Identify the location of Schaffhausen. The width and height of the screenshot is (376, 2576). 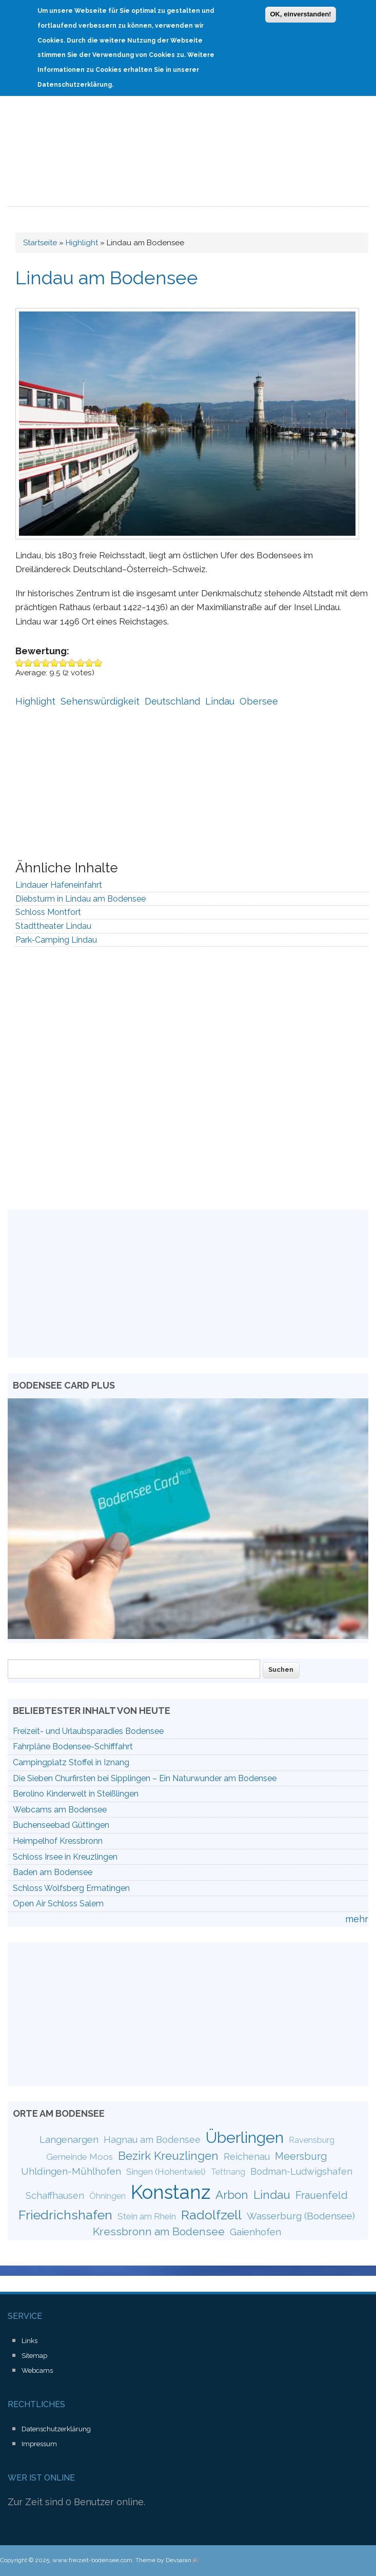
(55, 2195).